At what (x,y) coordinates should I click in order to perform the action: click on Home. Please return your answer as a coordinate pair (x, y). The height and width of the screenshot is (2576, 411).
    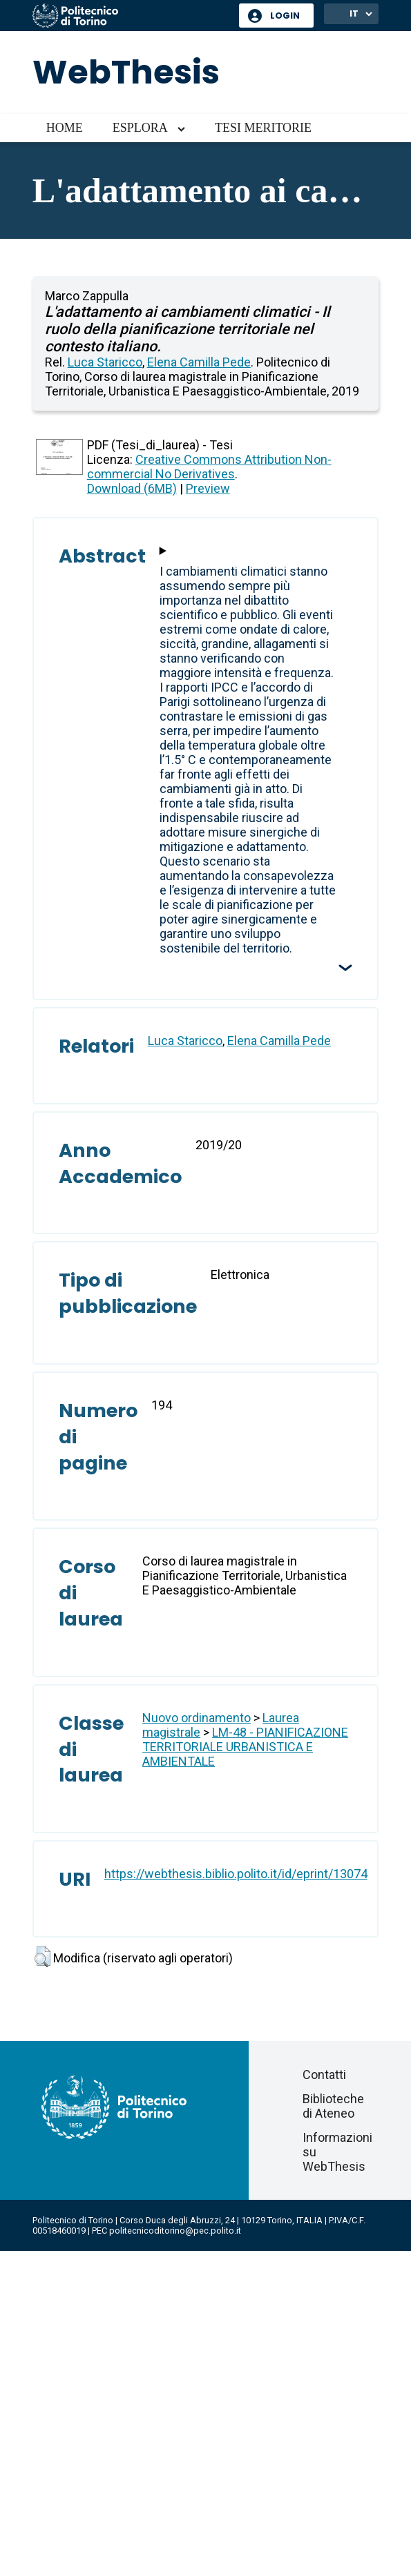
    Looking at the image, I should click on (64, 128).